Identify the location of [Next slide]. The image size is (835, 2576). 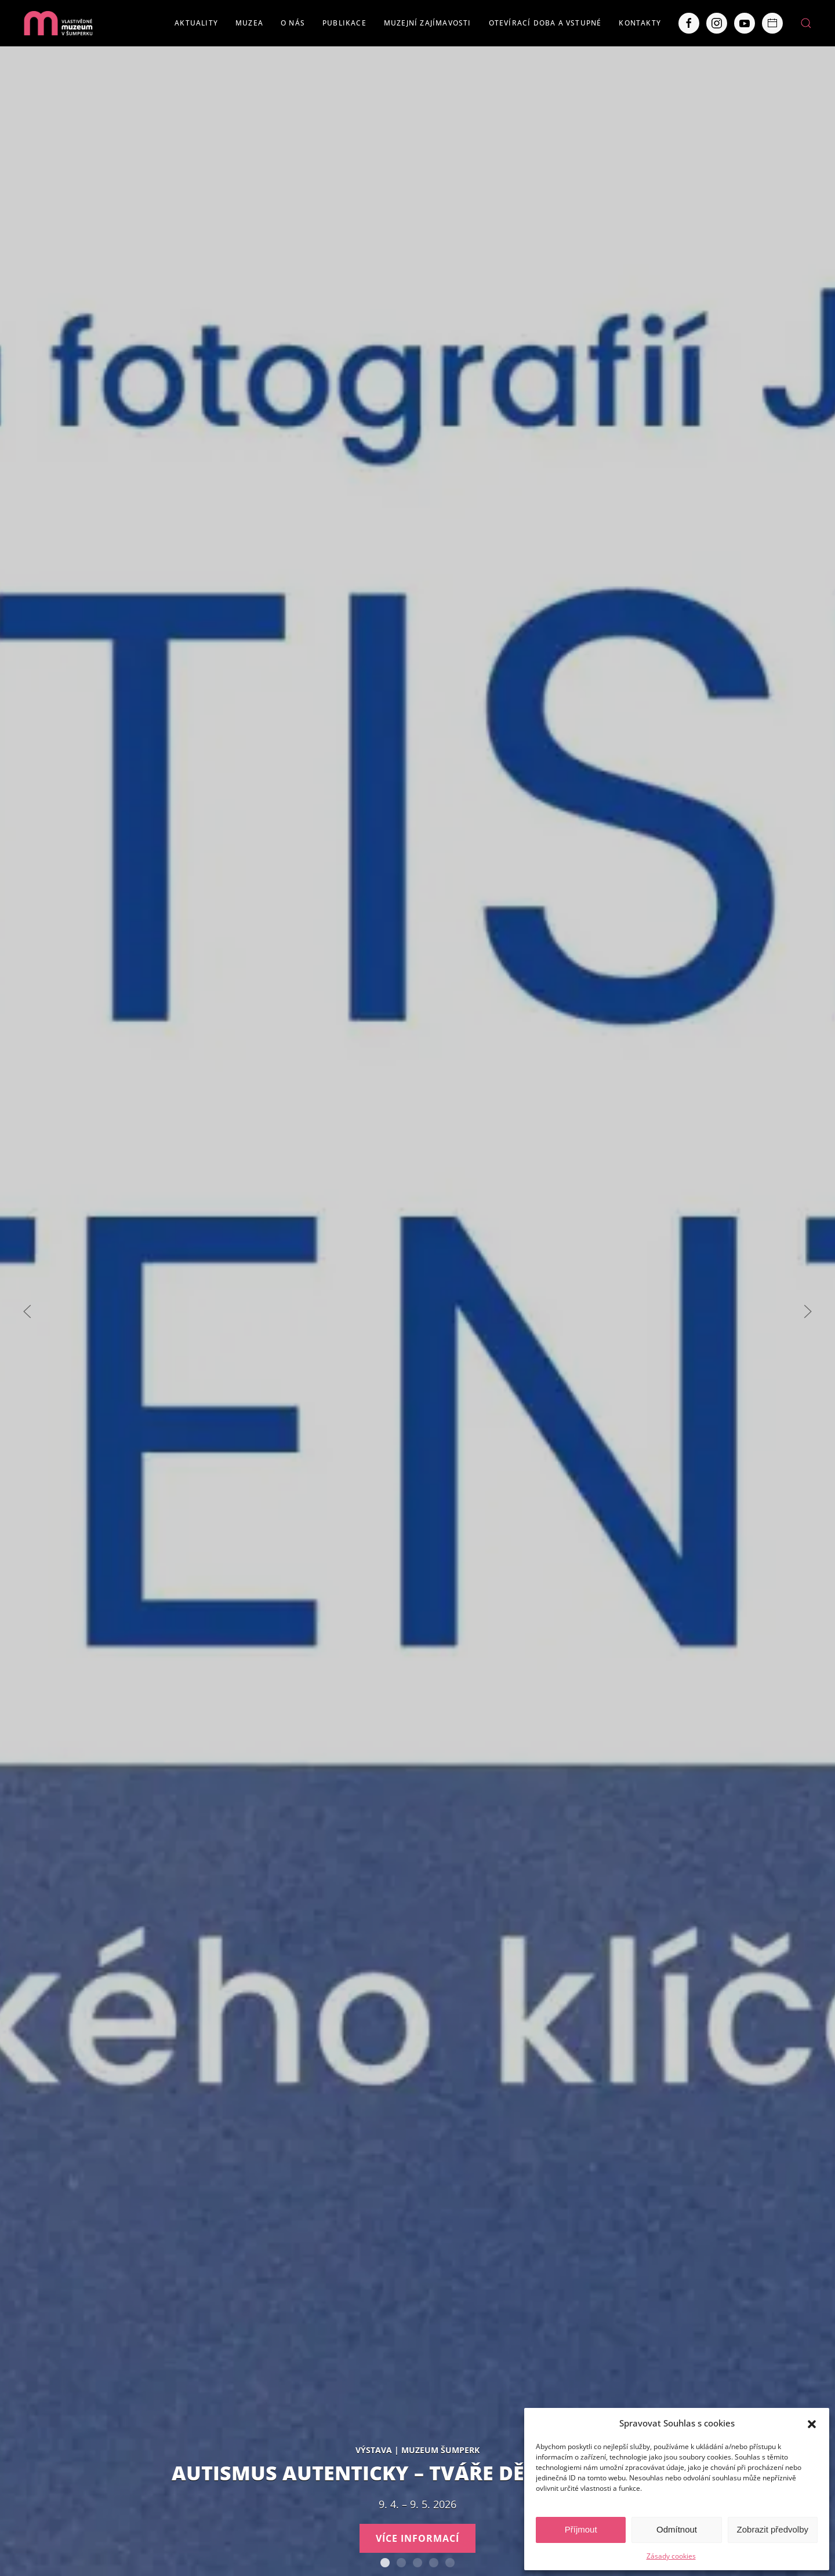
(808, 1311).